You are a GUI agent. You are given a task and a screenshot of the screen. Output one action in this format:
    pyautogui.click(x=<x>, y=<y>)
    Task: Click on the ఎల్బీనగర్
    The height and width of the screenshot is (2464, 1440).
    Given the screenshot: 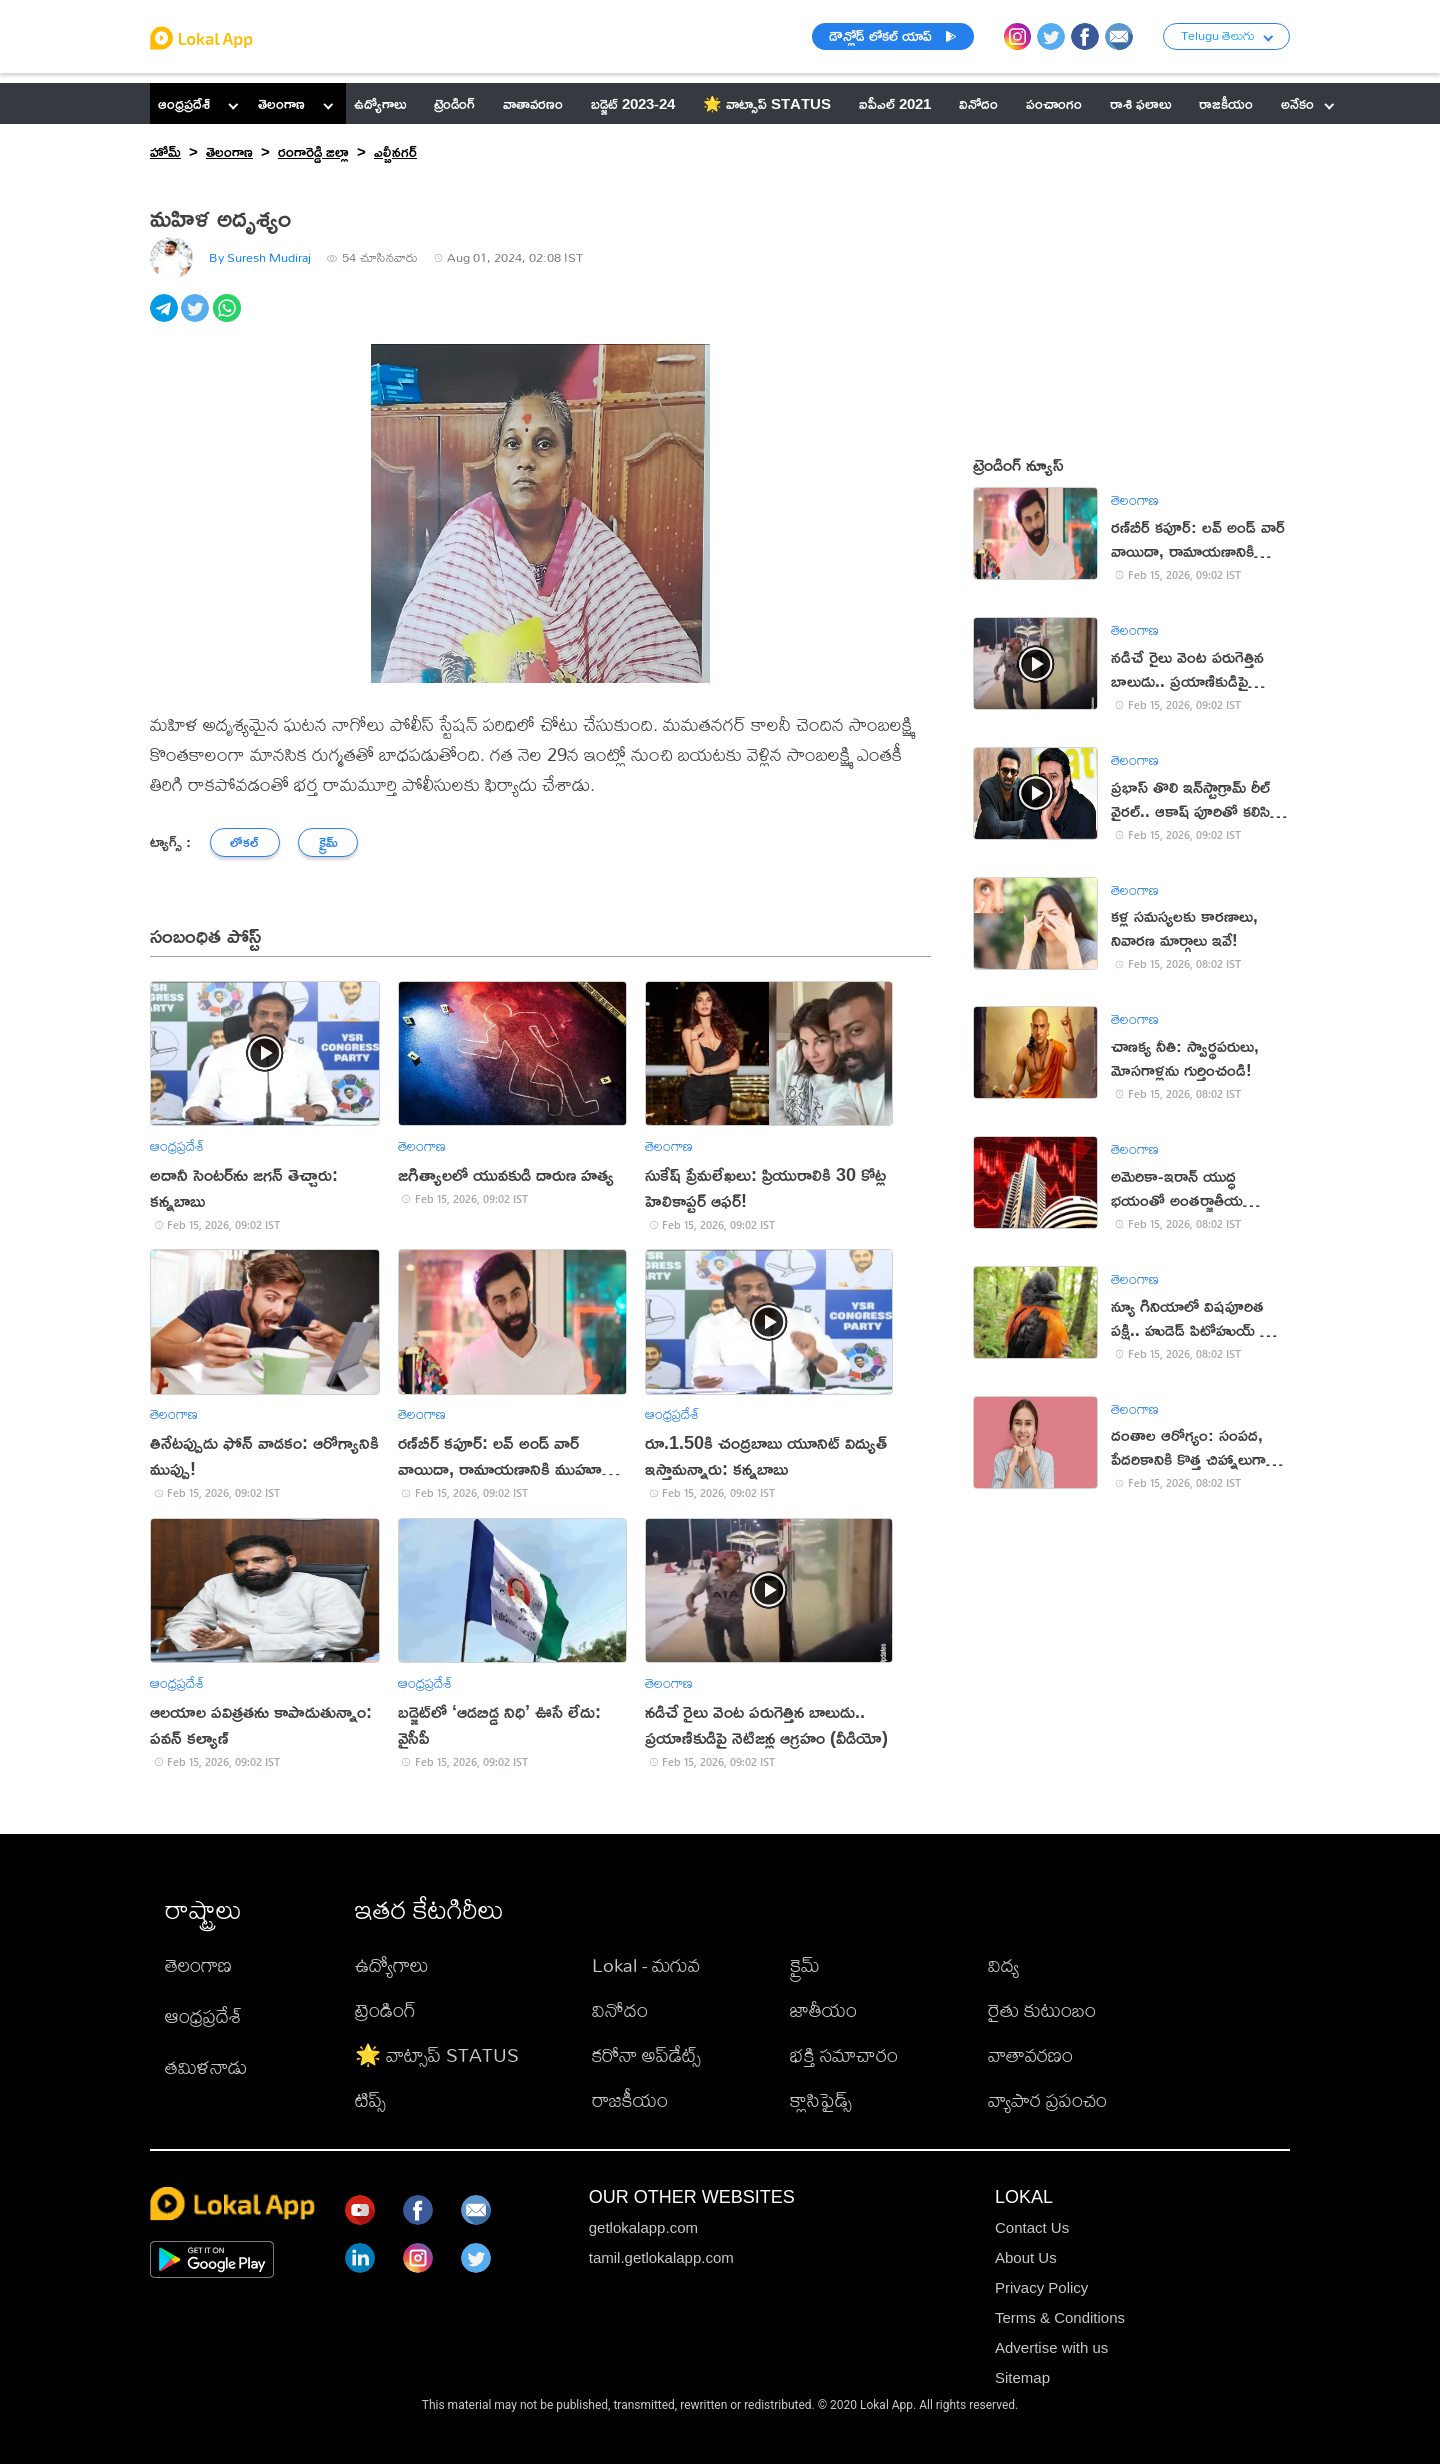 What is the action you would take?
    pyautogui.click(x=395, y=151)
    